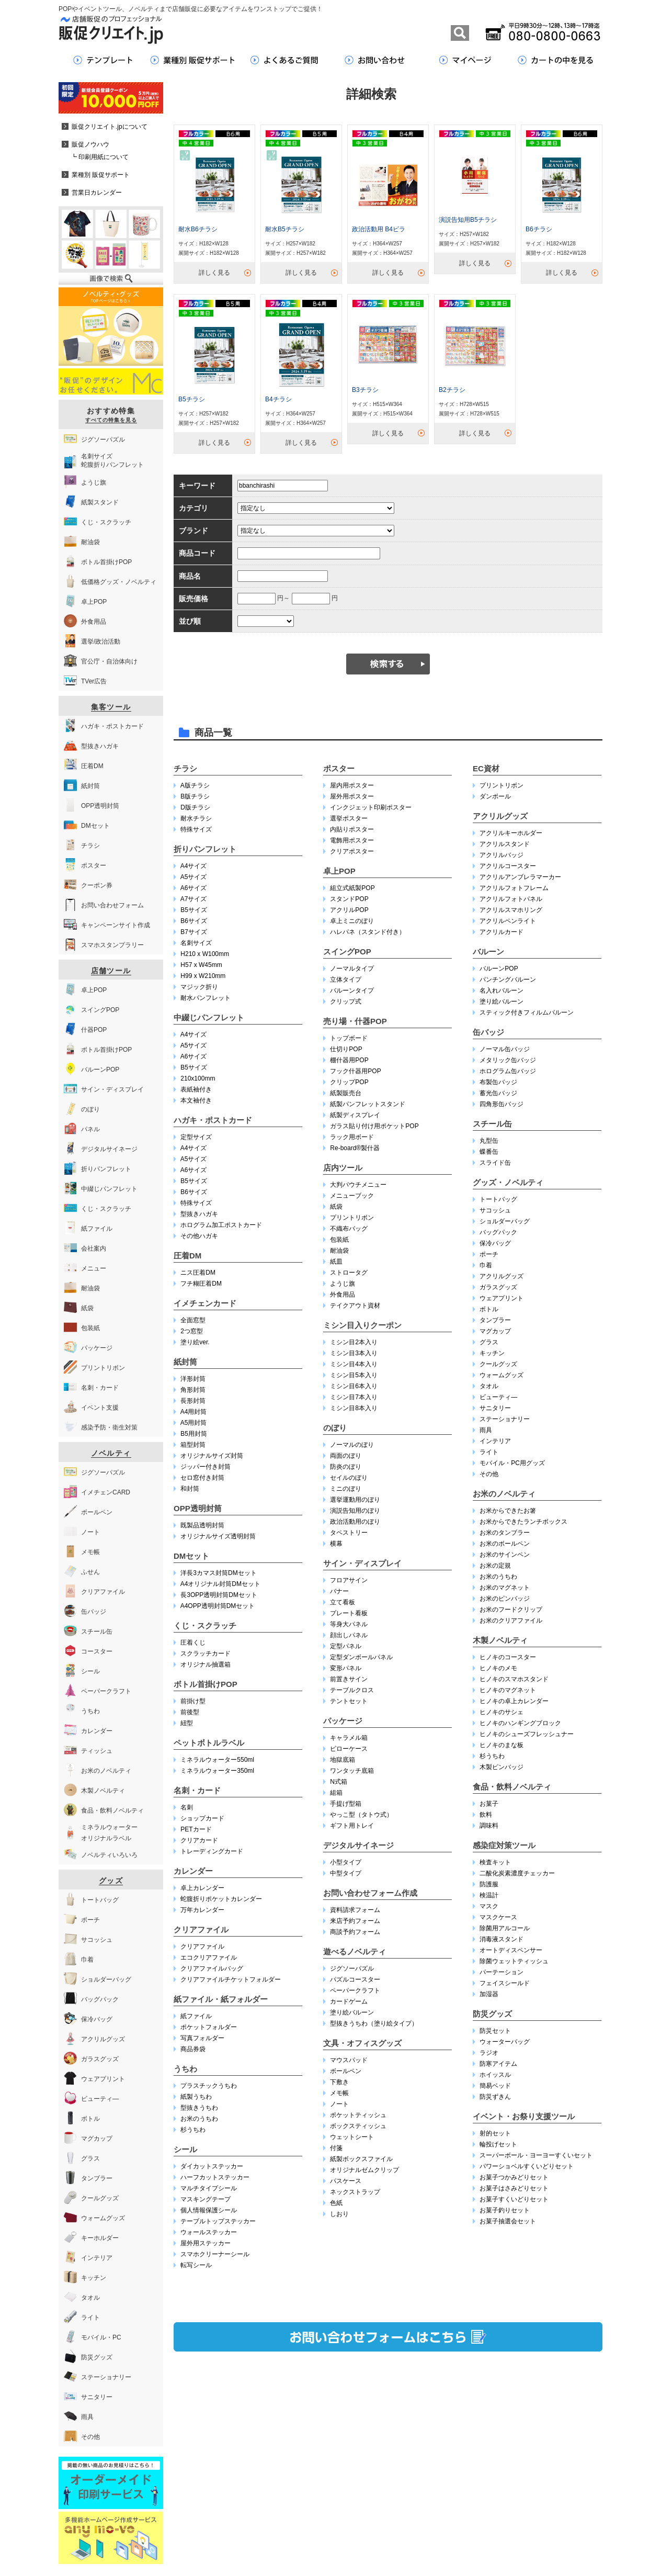 Image resolution: width=661 pixels, height=2576 pixels. Describe the element at coordinates (349, 2060) in the screenshot. I see `マウスパッド` at that location.